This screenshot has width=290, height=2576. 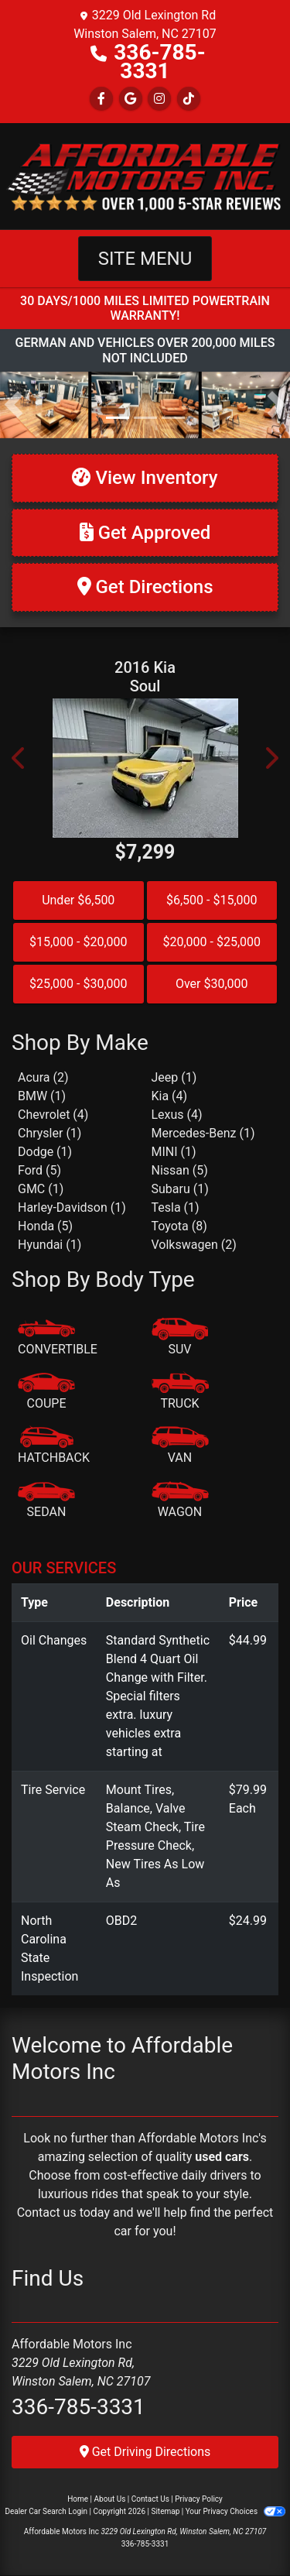 What do you see at coordinates (212, 983) in the screenshot?
I see `Over $30,000` at bounding box center [212, 983].